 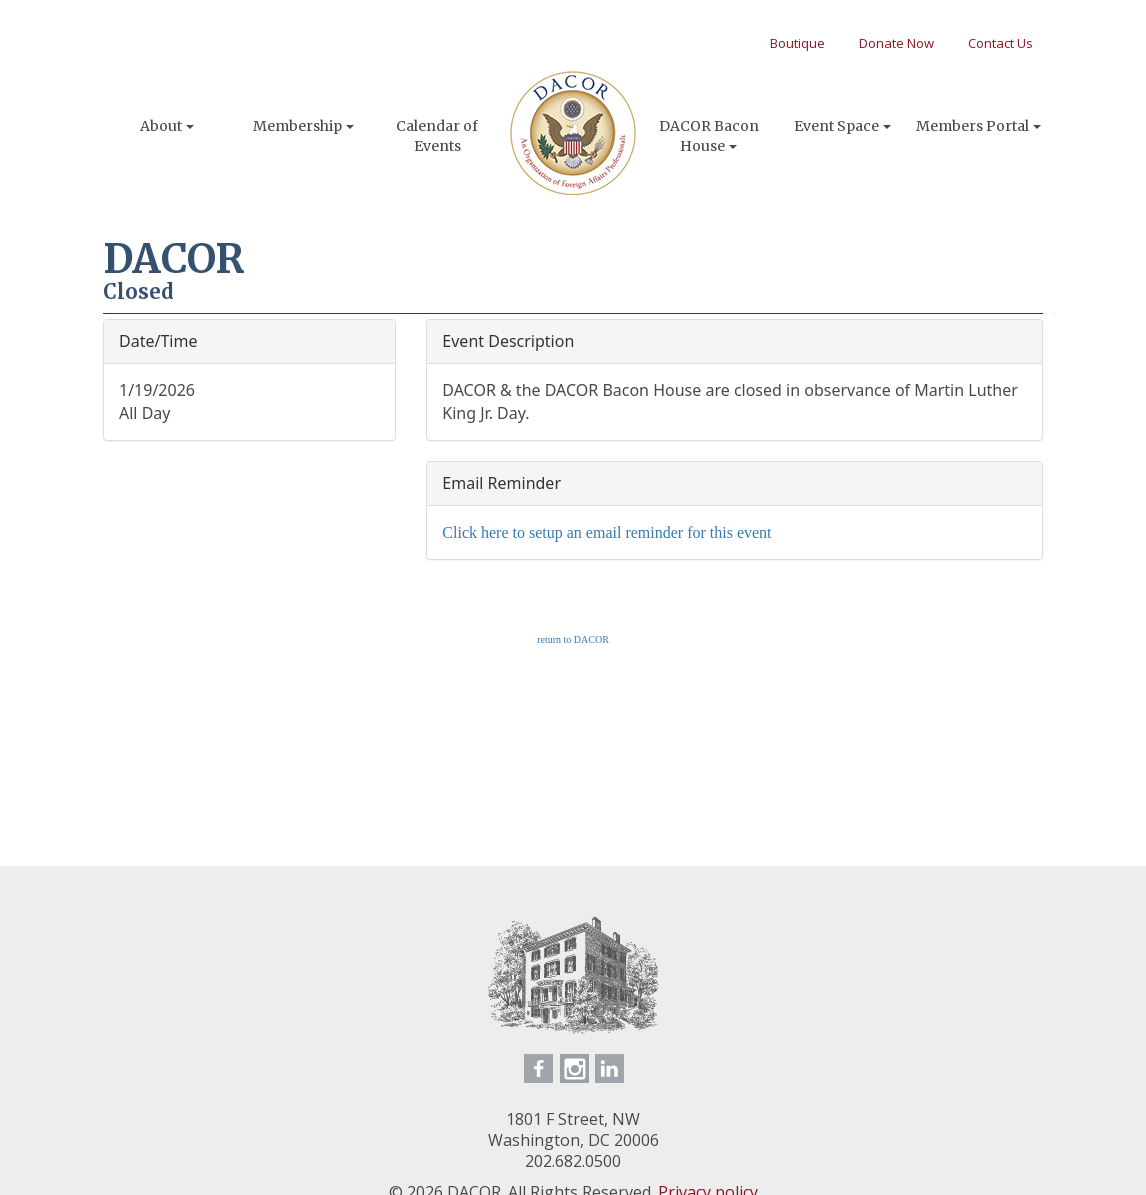 What do you see at coordinates (709, 136) in the screenshot?
I see `DACOR Bacon House` at bounding box center [709, 136].